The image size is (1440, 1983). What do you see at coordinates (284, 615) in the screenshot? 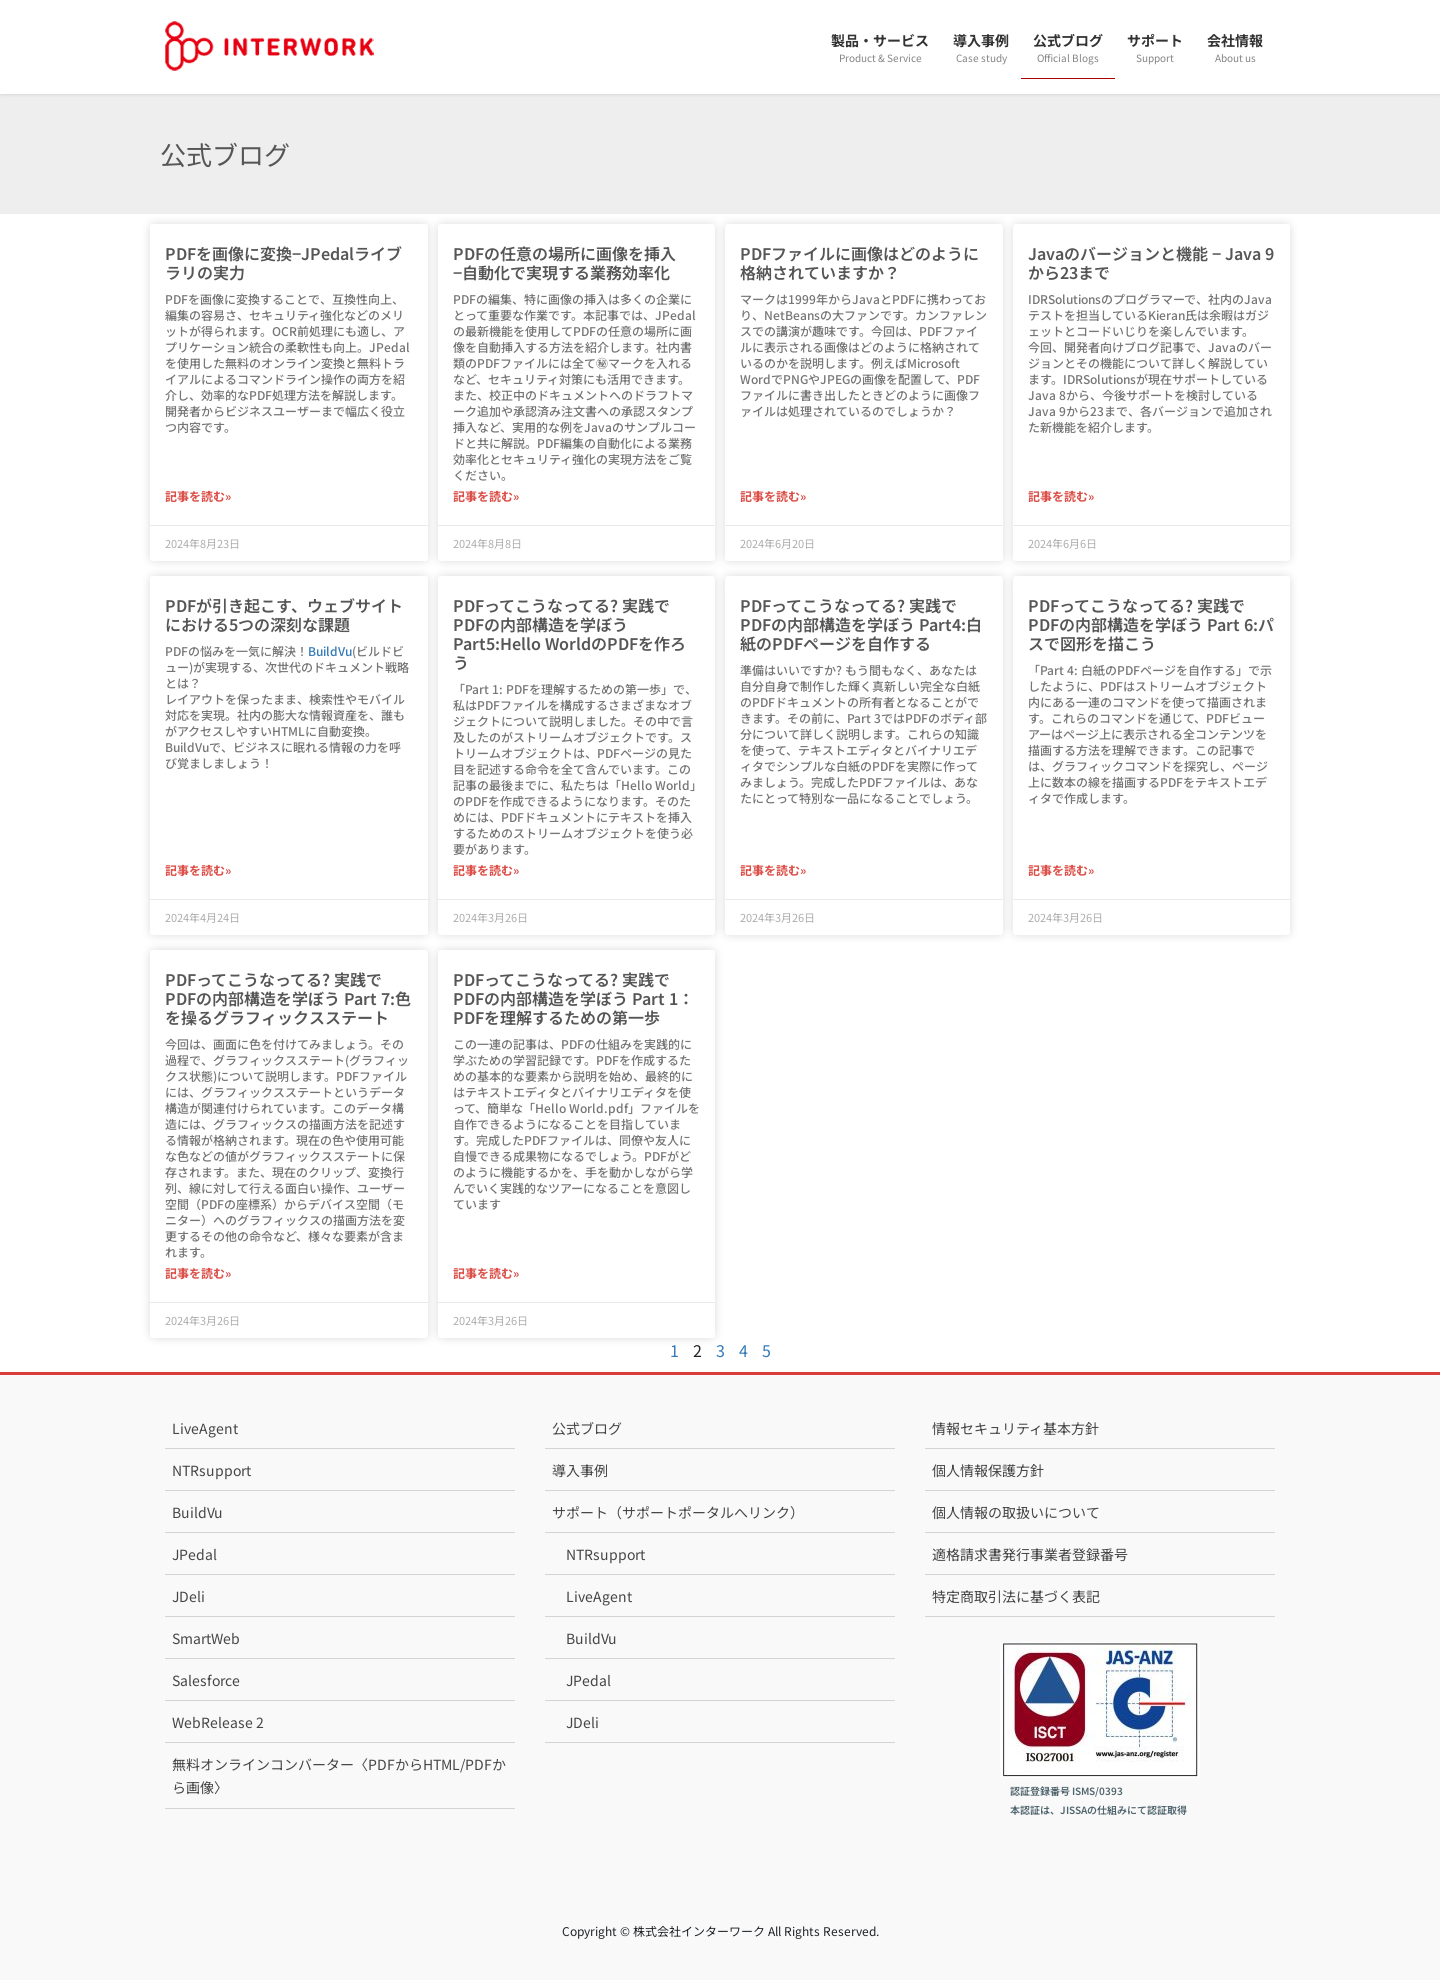
I see `PDFが引き起こす、ウェブサイトにおける5つの深刻な課題` at bounding box center [284, 615].